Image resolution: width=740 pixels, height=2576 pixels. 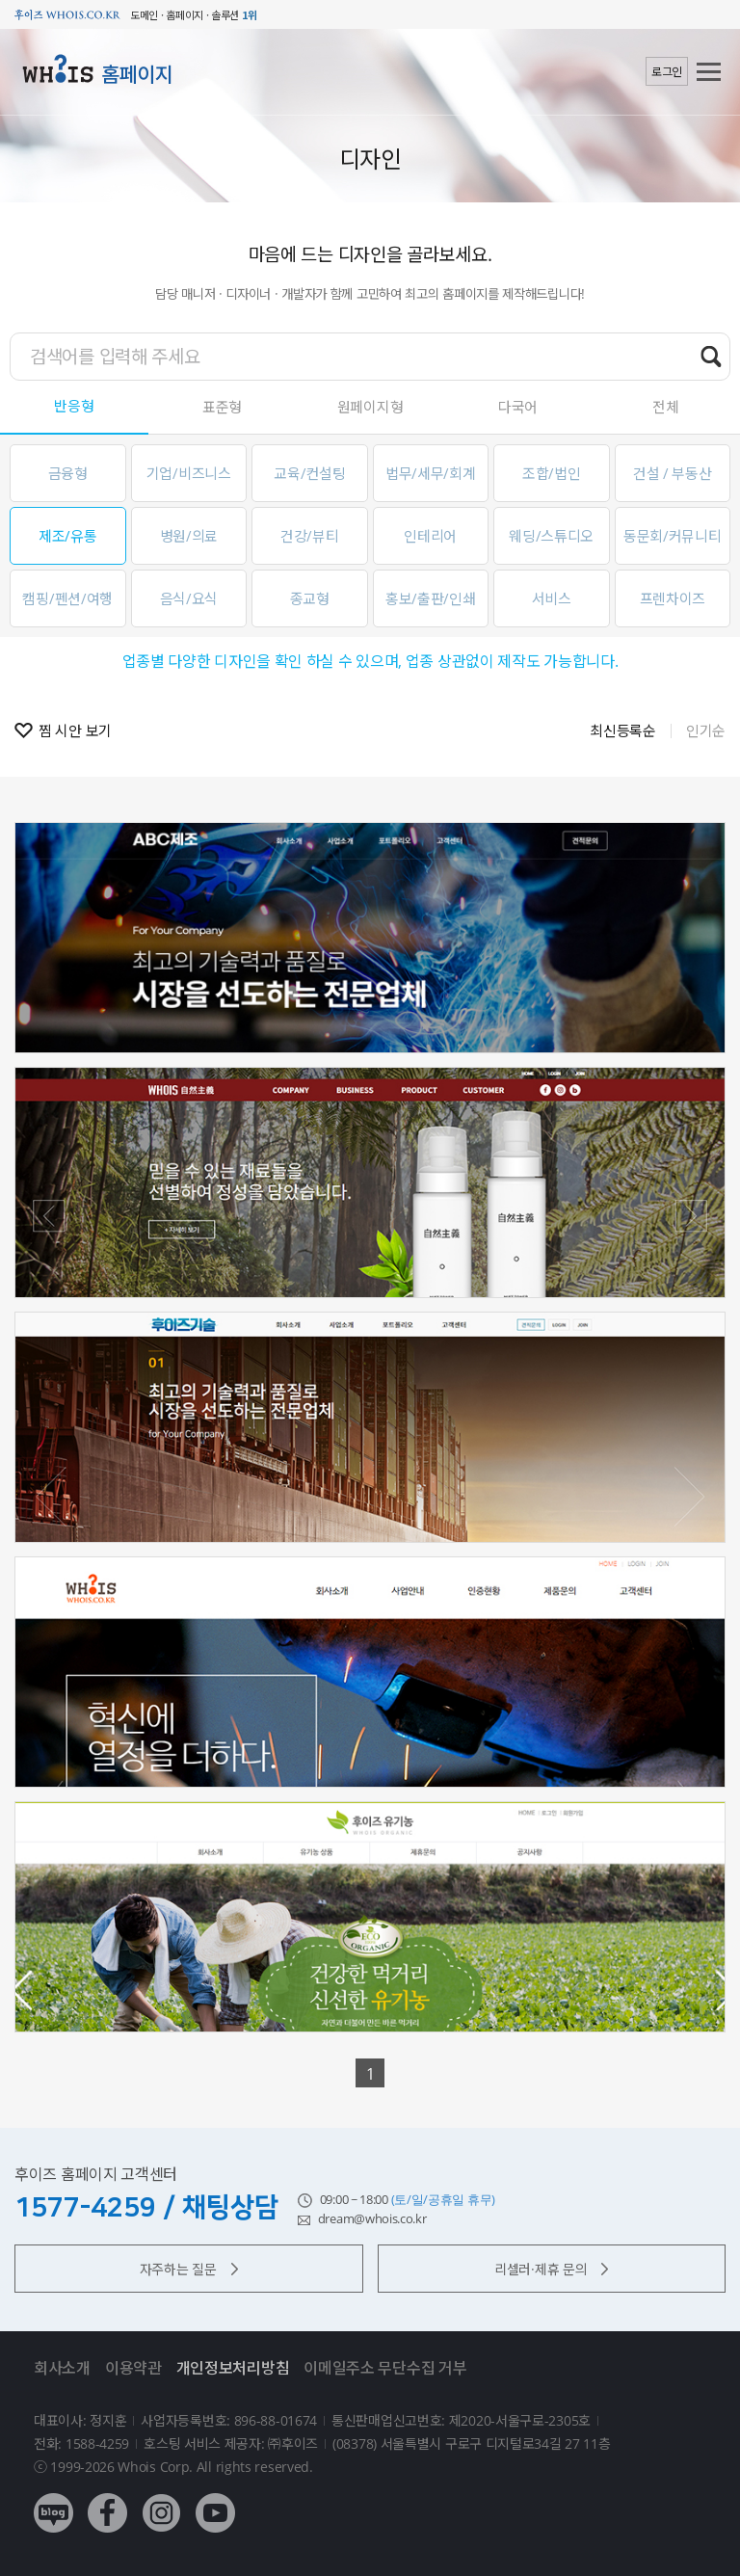 What do you see at coordinates (518, 406) in the screenshot?
I see `다국어` at bounding box center [518, 406].